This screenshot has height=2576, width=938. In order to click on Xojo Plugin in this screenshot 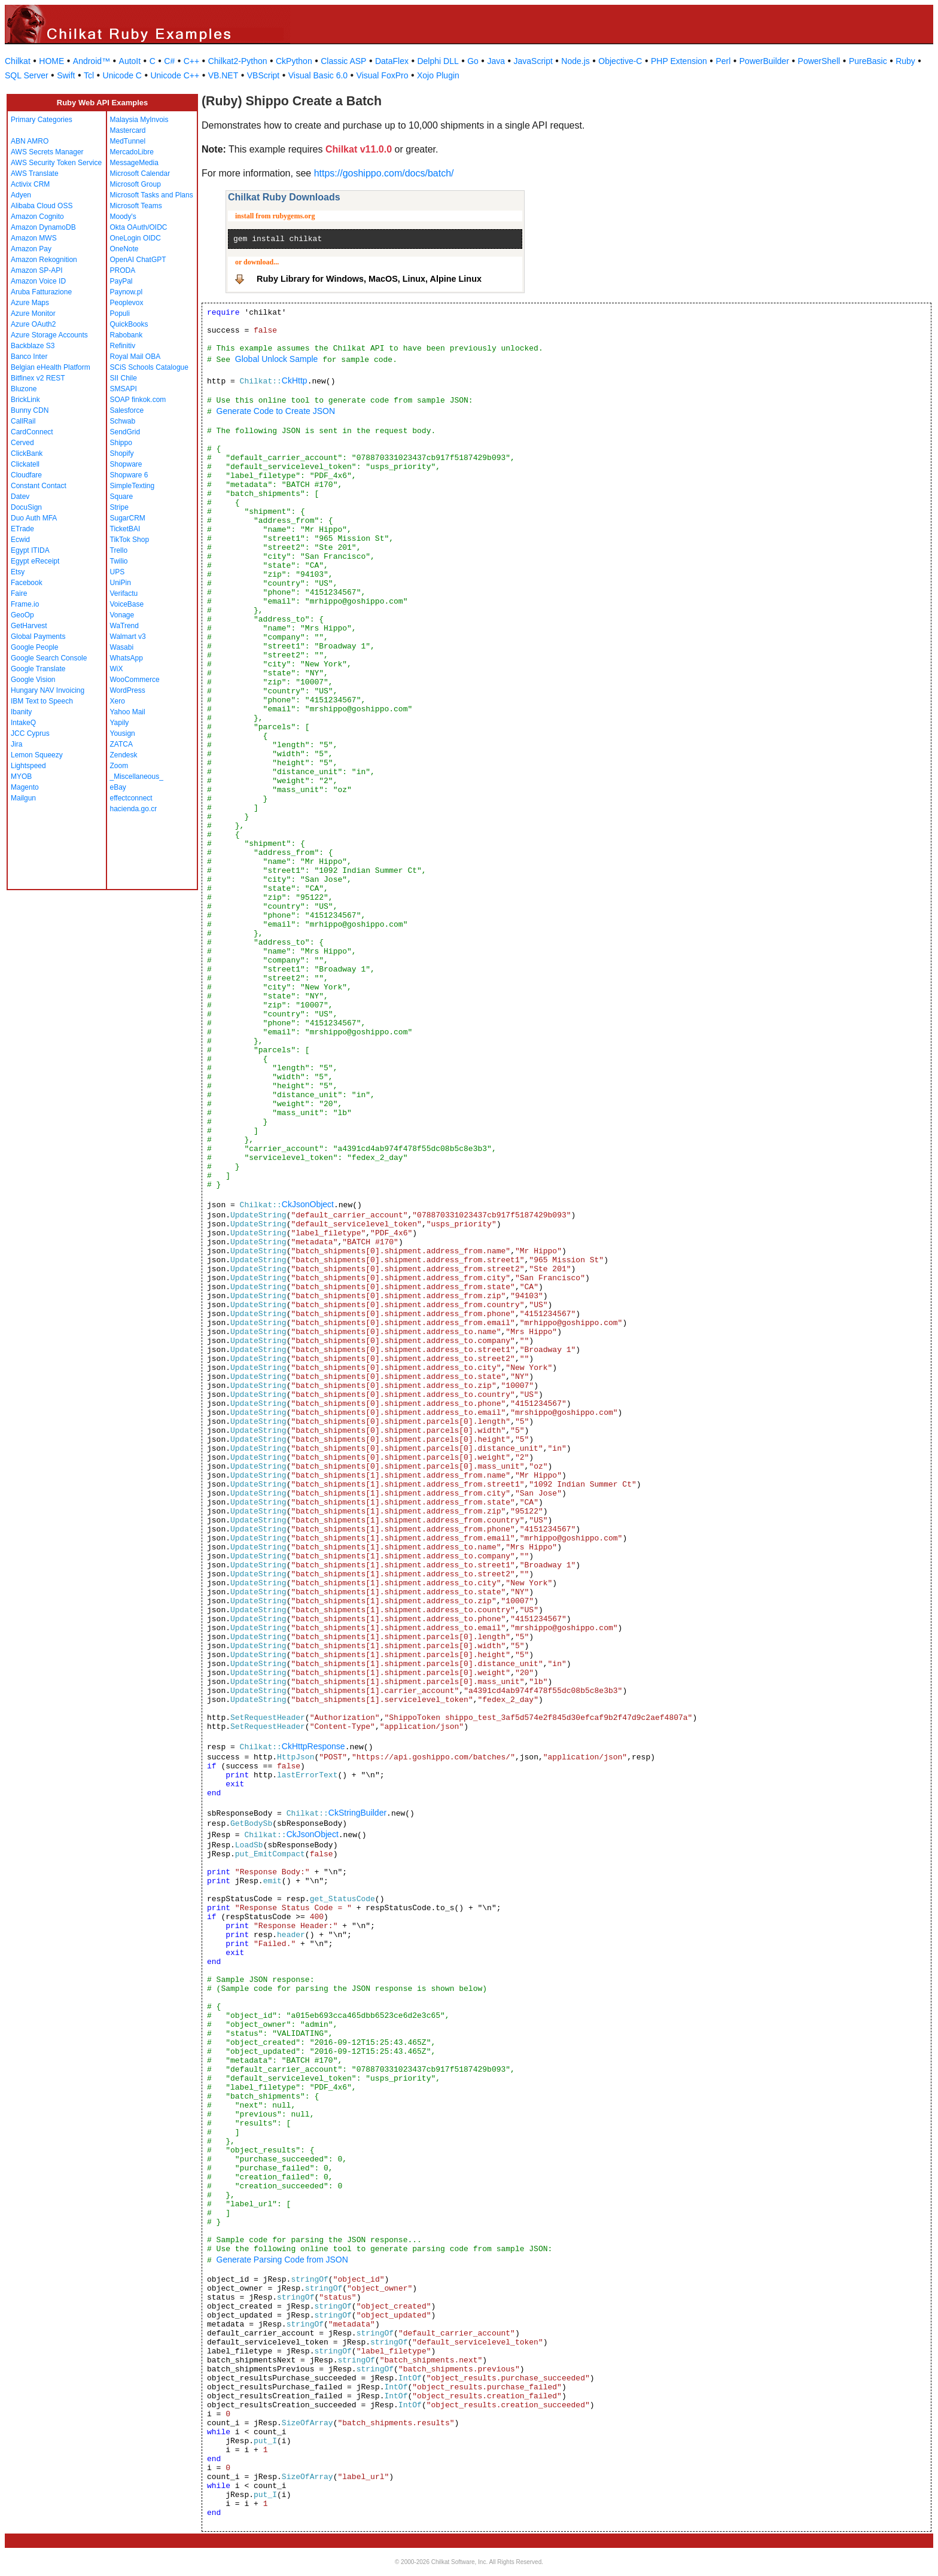, I will do `click(438, 75)`.